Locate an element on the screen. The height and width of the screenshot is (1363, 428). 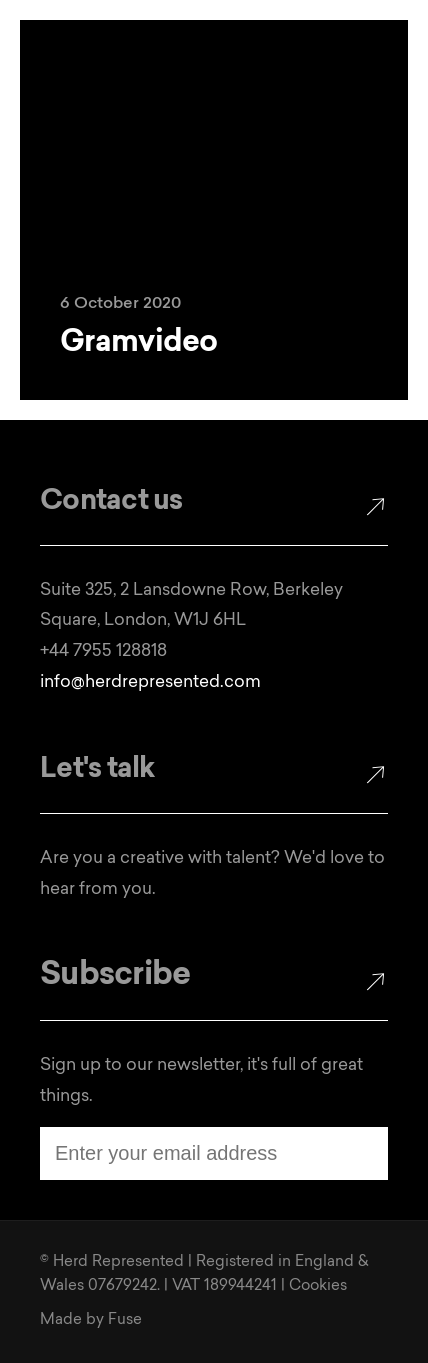
Cookies is located at coordinates (318, 1286).